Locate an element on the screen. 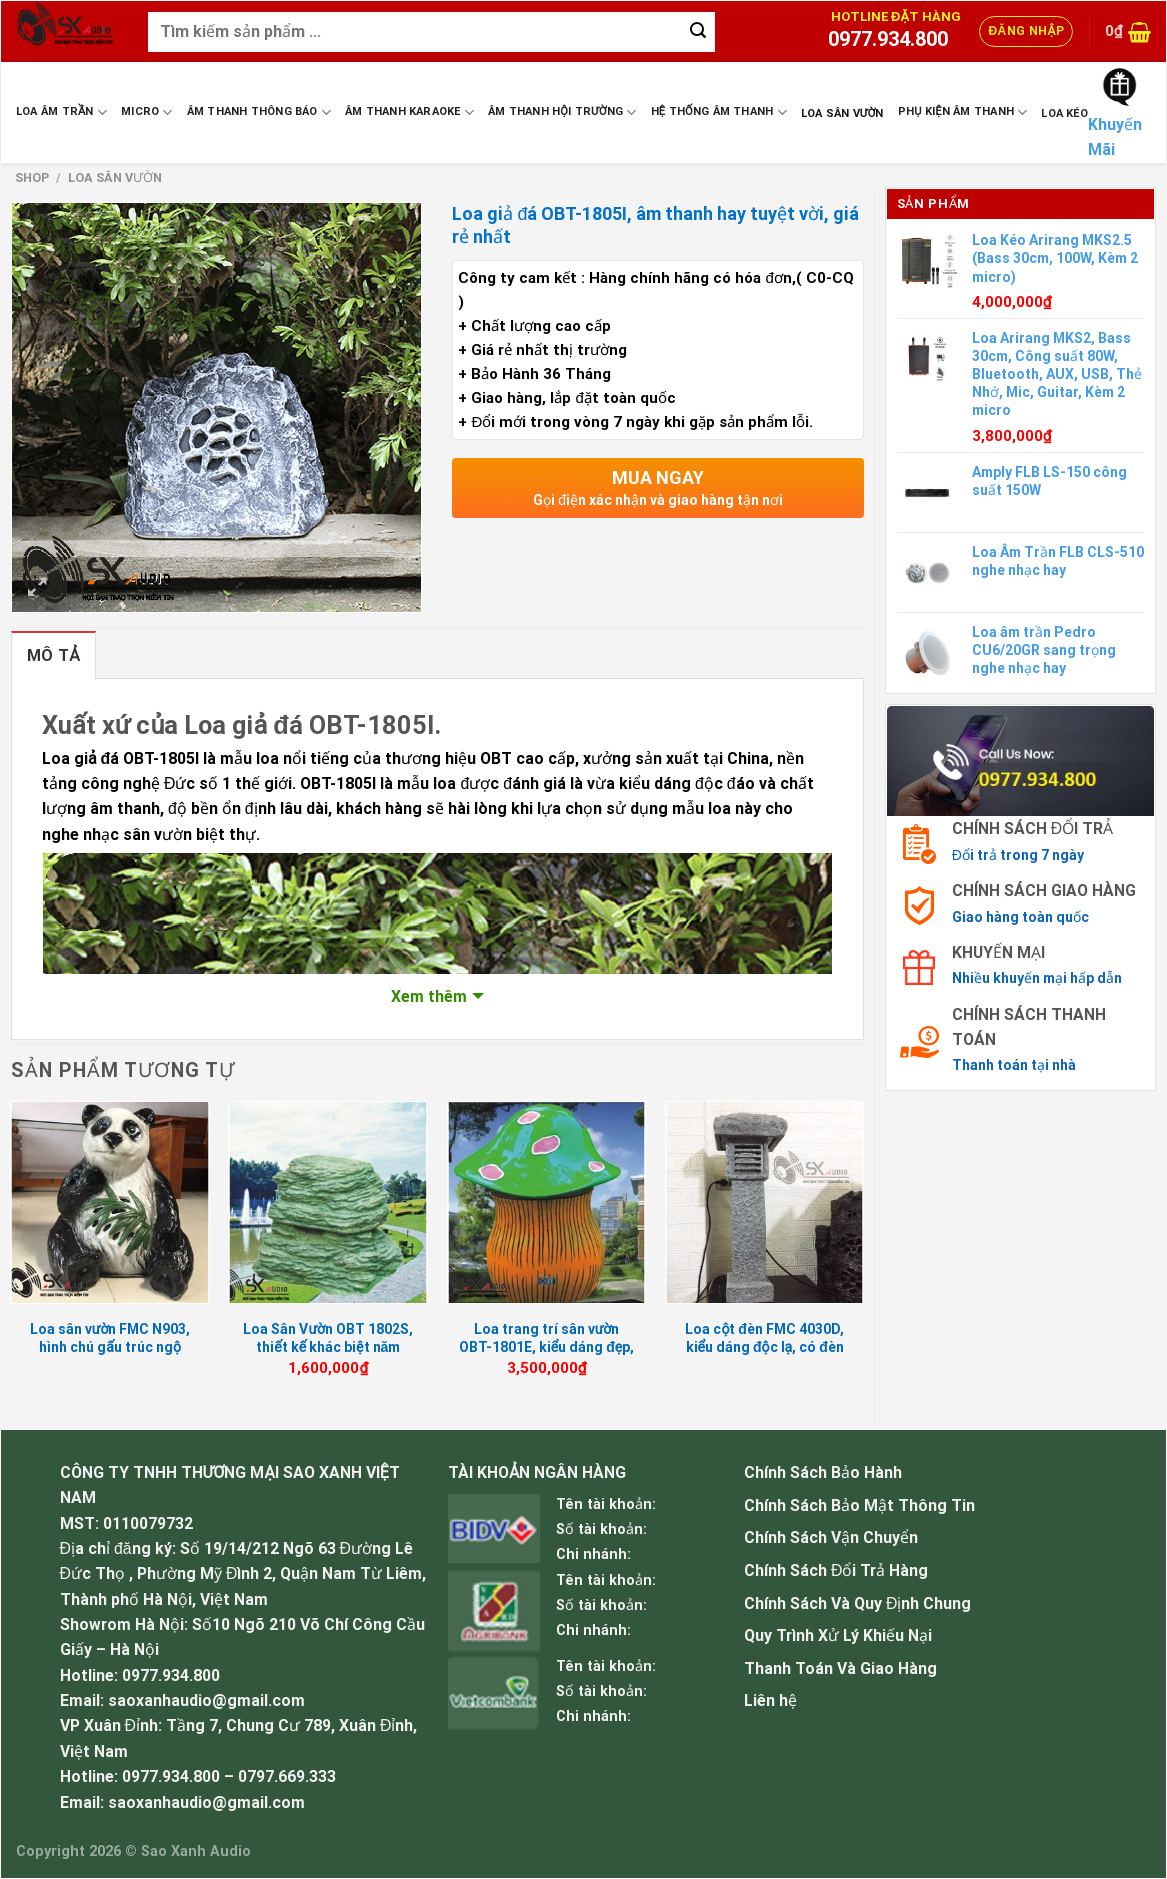 Image resolution: width=1167 pixels, height=1879 pixels. Âm Thanh Thông Báo is located at coordinates (259, 112).